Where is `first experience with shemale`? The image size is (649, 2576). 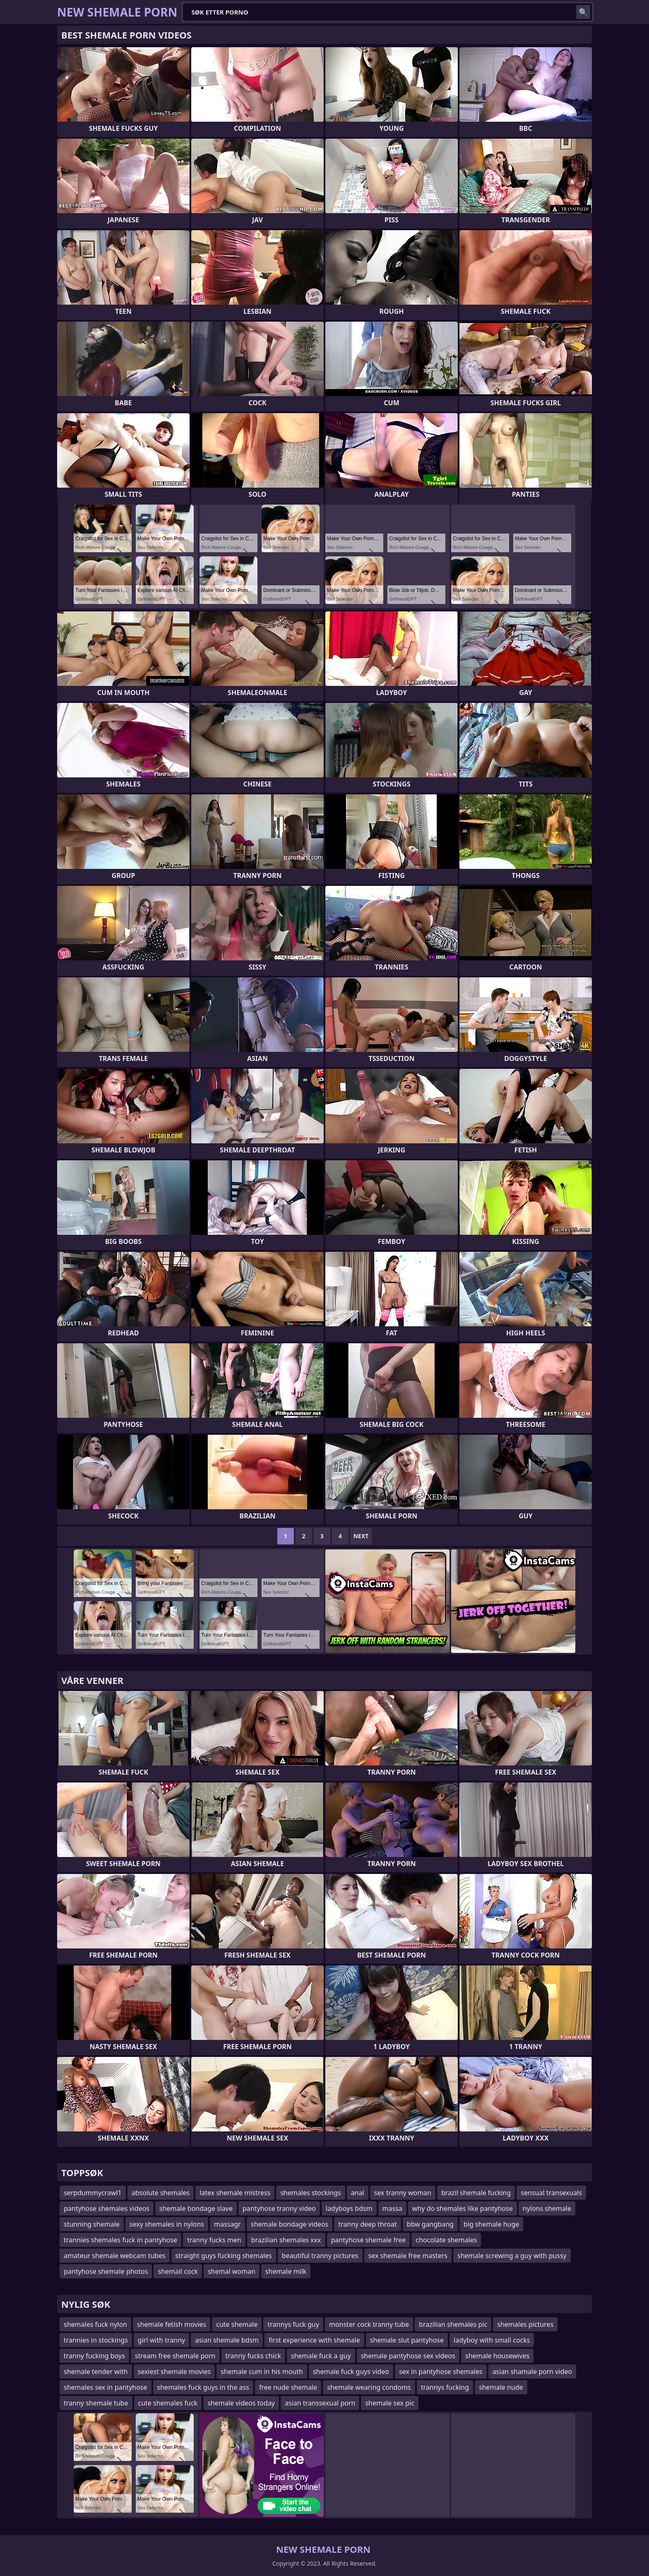 first experience with shemale is located at coordinates (314, 2340).